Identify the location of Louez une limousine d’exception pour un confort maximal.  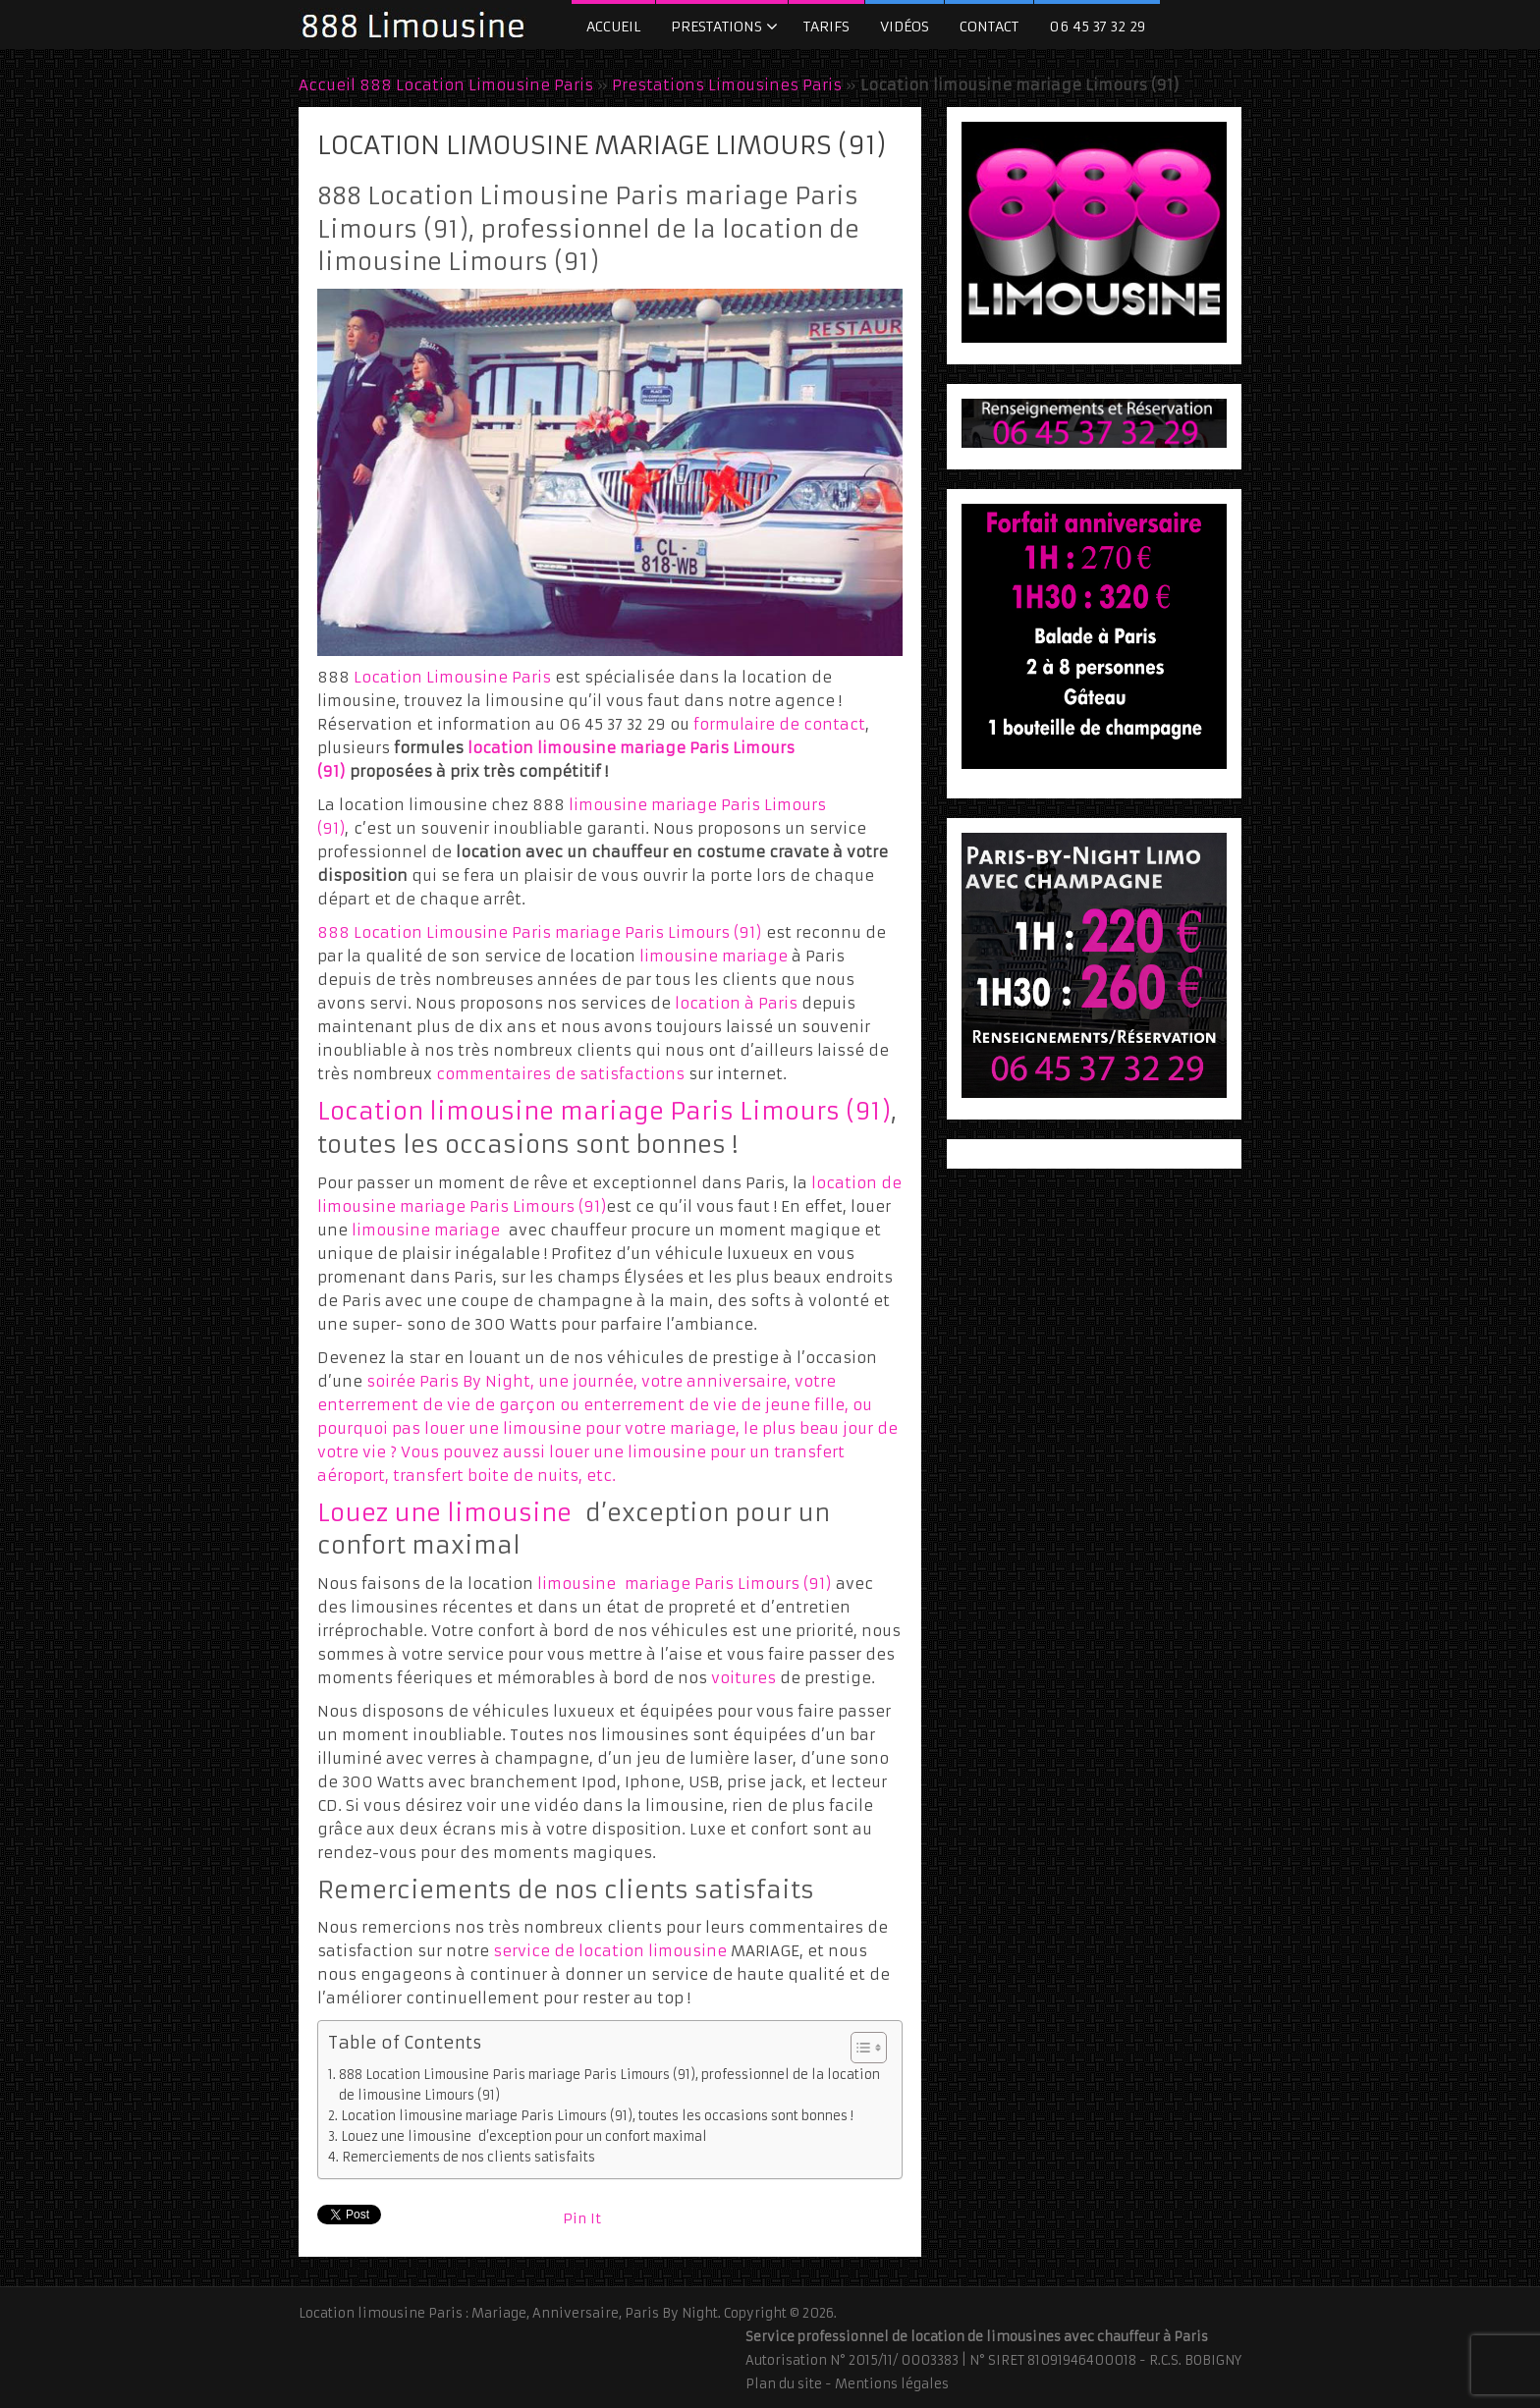
(524, 2136).